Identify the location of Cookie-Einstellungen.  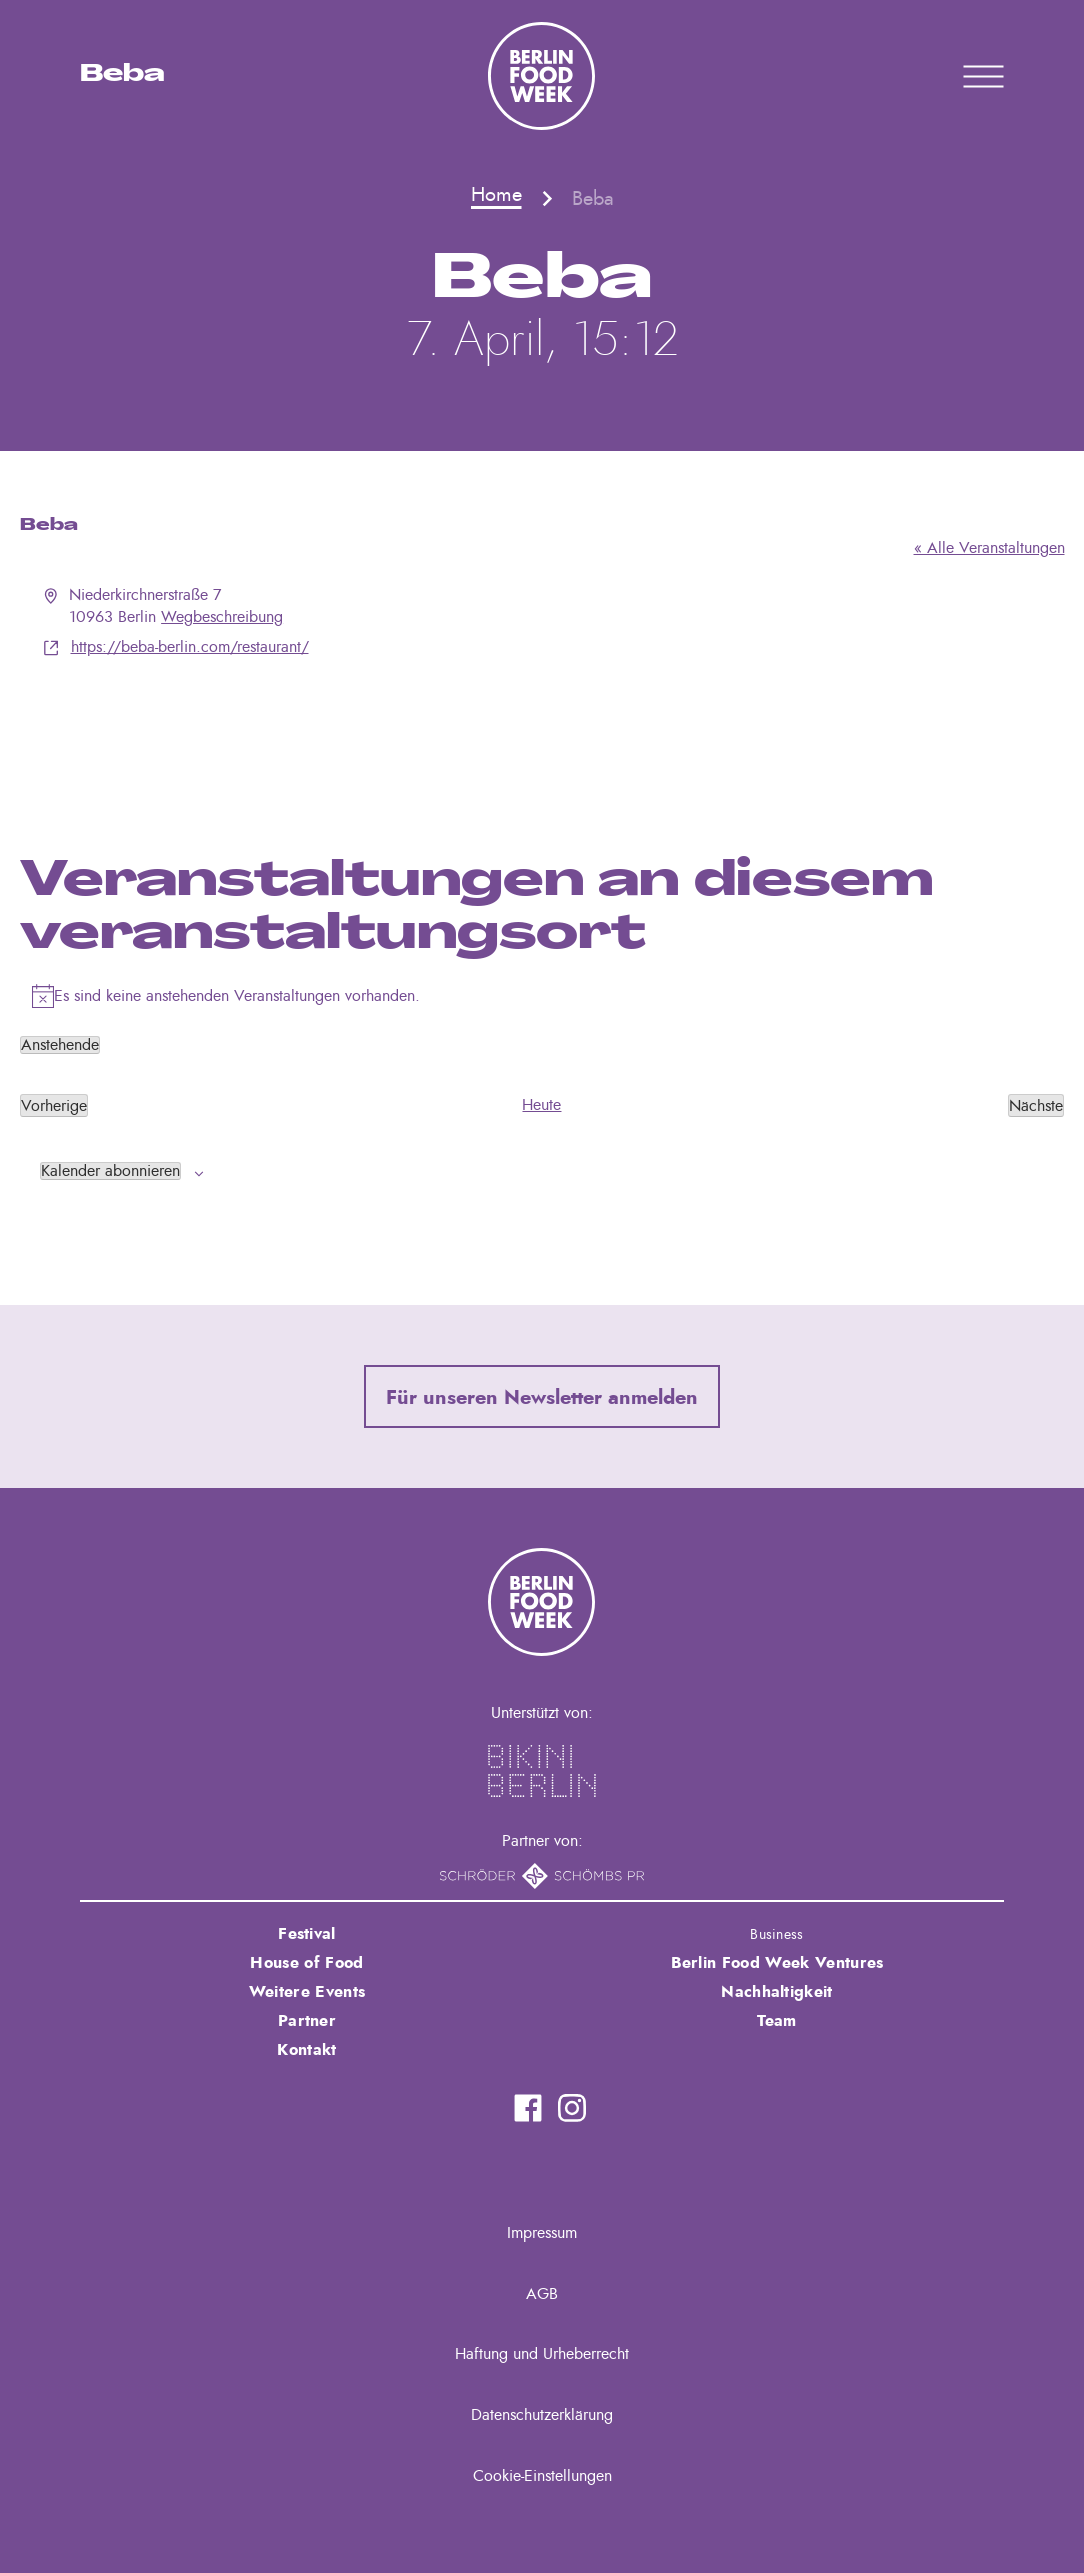
(542, 2476).